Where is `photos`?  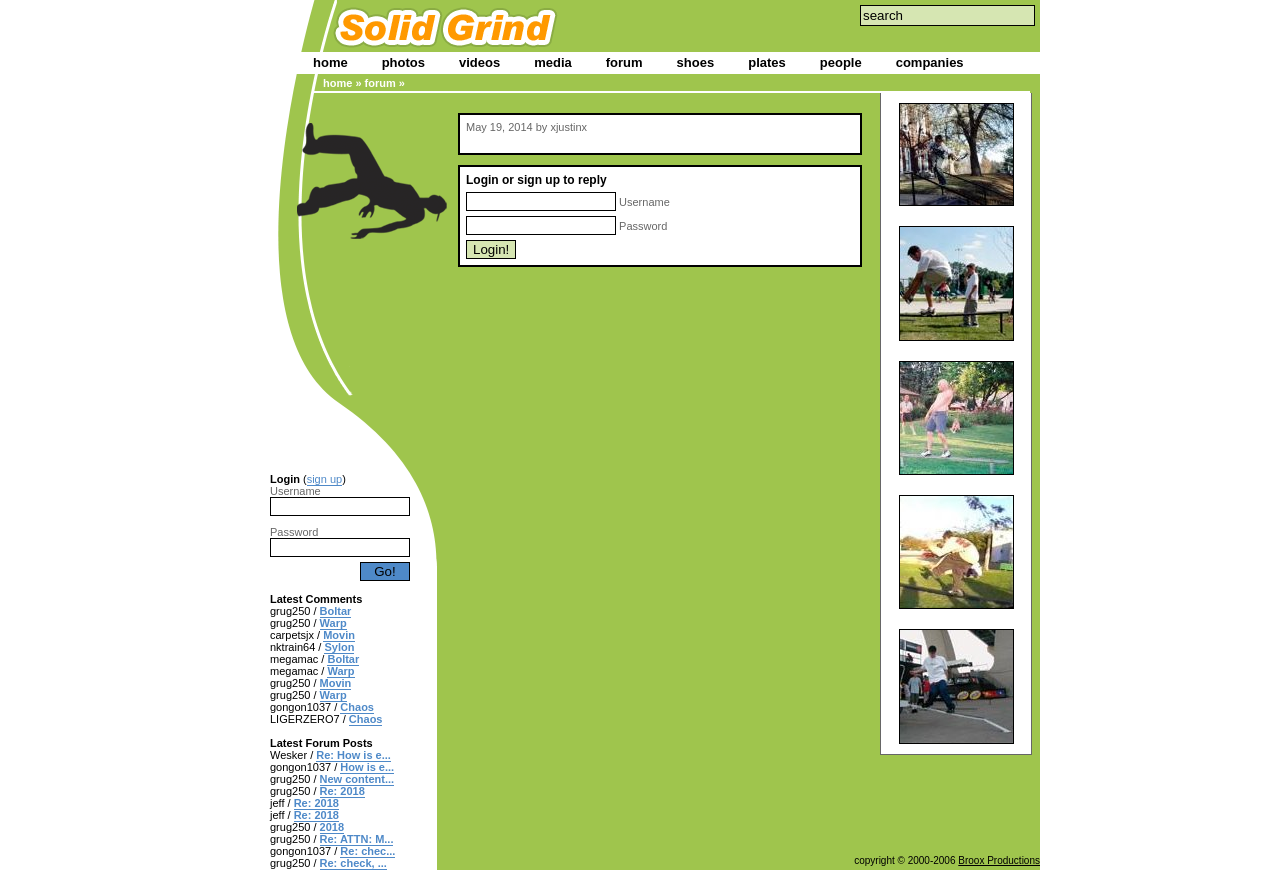 photos is located at coordinates (403, 62).